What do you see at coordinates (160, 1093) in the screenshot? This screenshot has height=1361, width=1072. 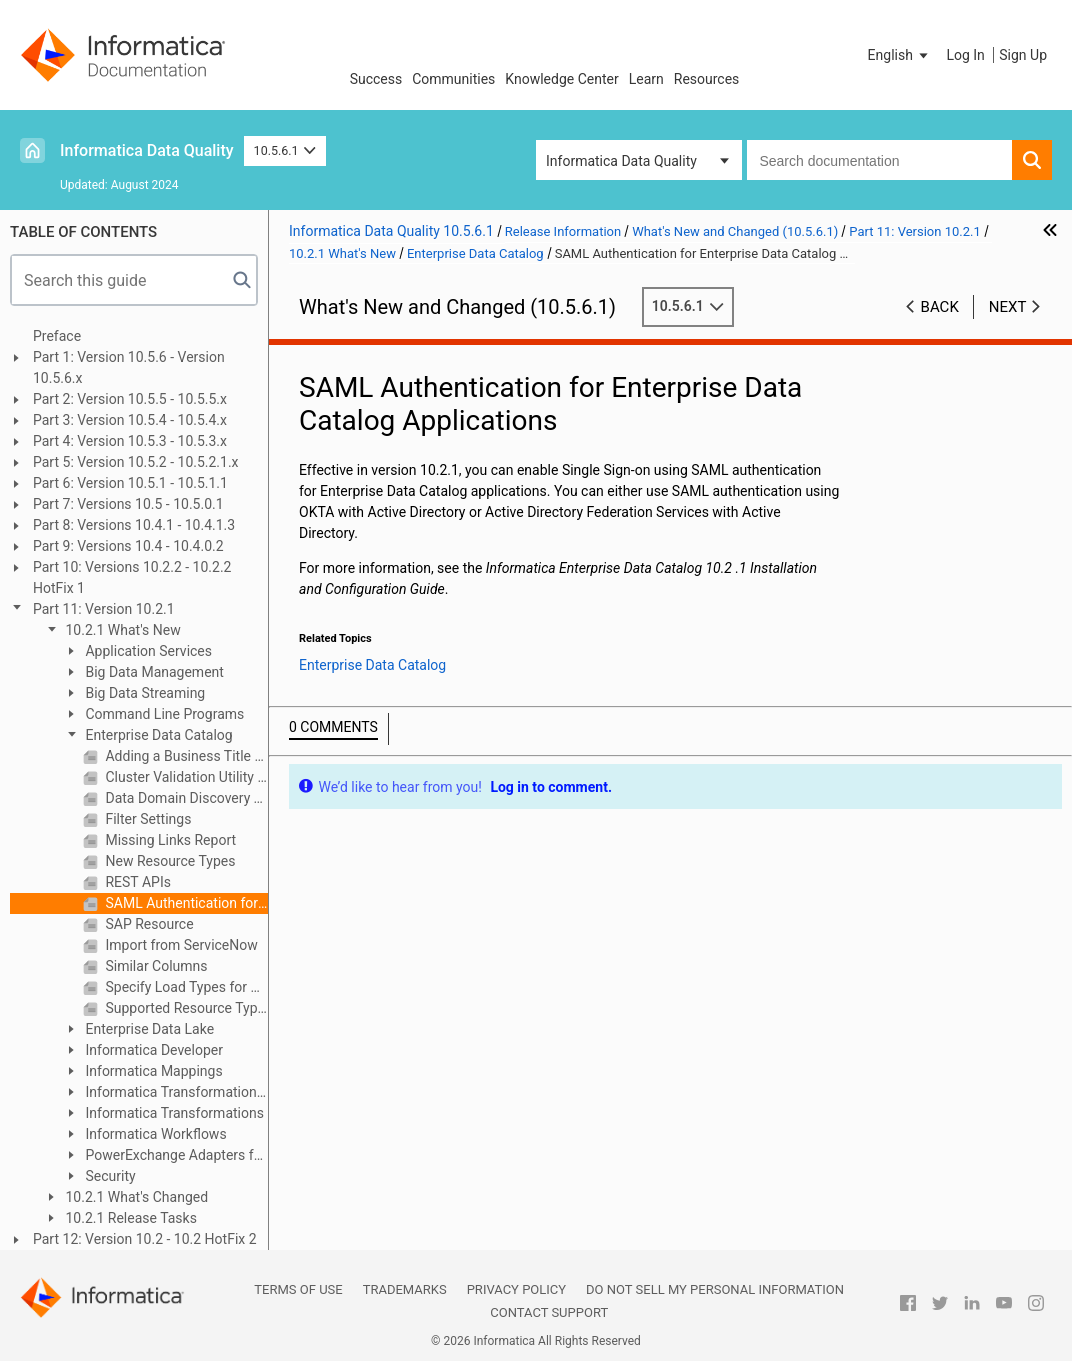 I see `Informatica Transformation Language` at bounding box center [160, 1093].